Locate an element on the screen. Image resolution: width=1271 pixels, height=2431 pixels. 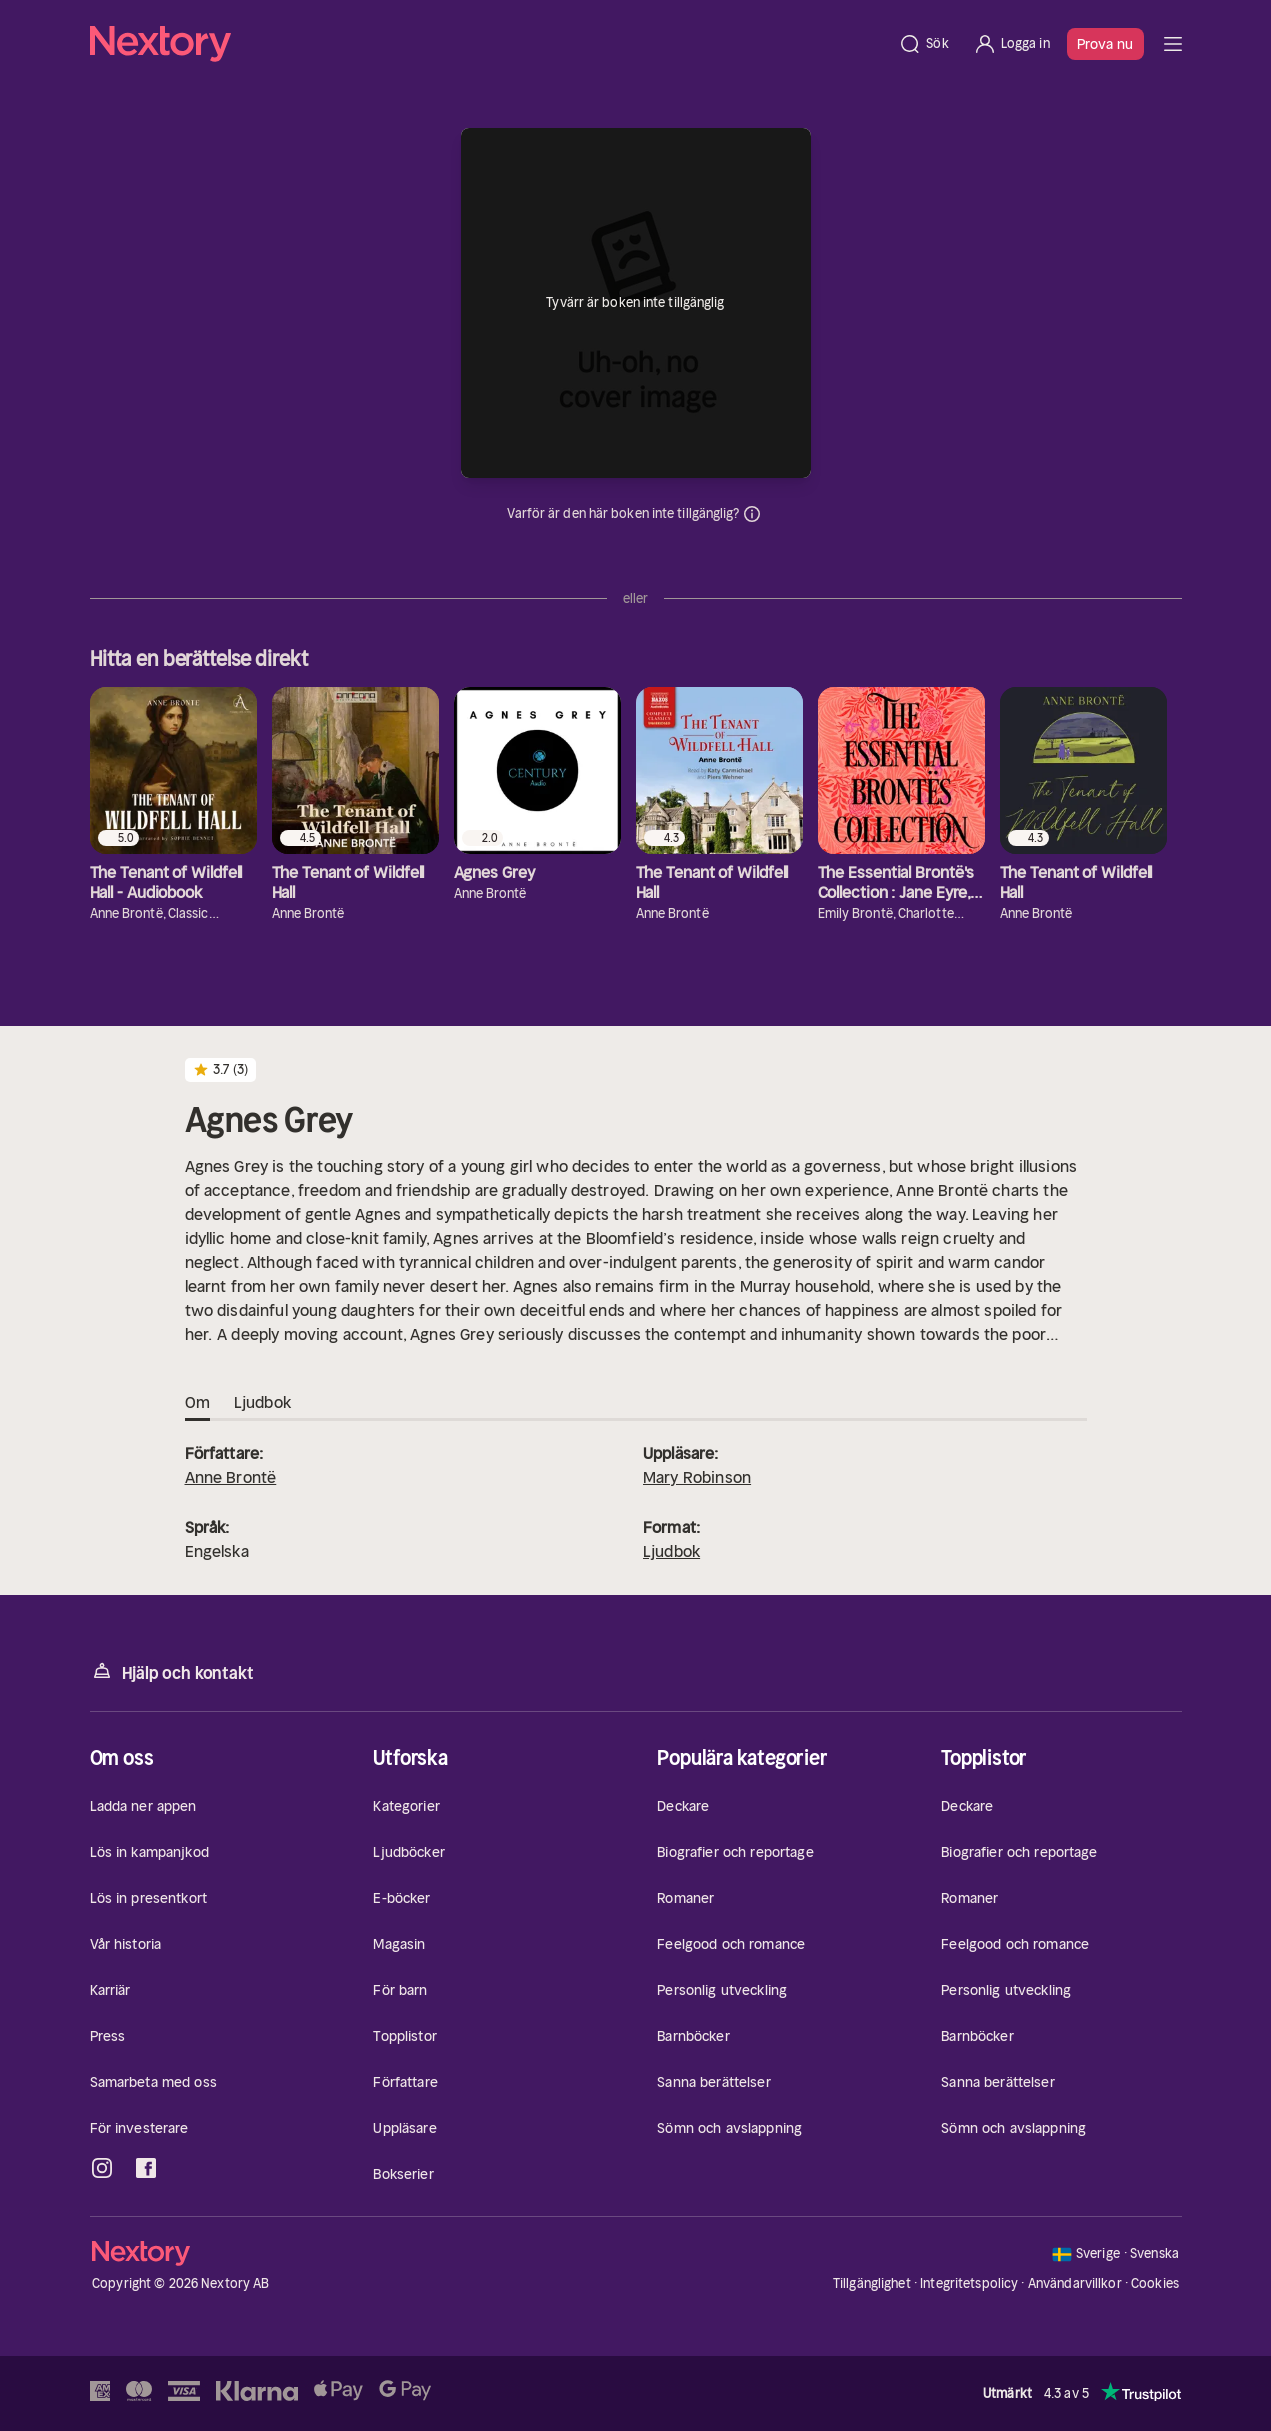
Prova nu is located at coordinates (1105, 44).